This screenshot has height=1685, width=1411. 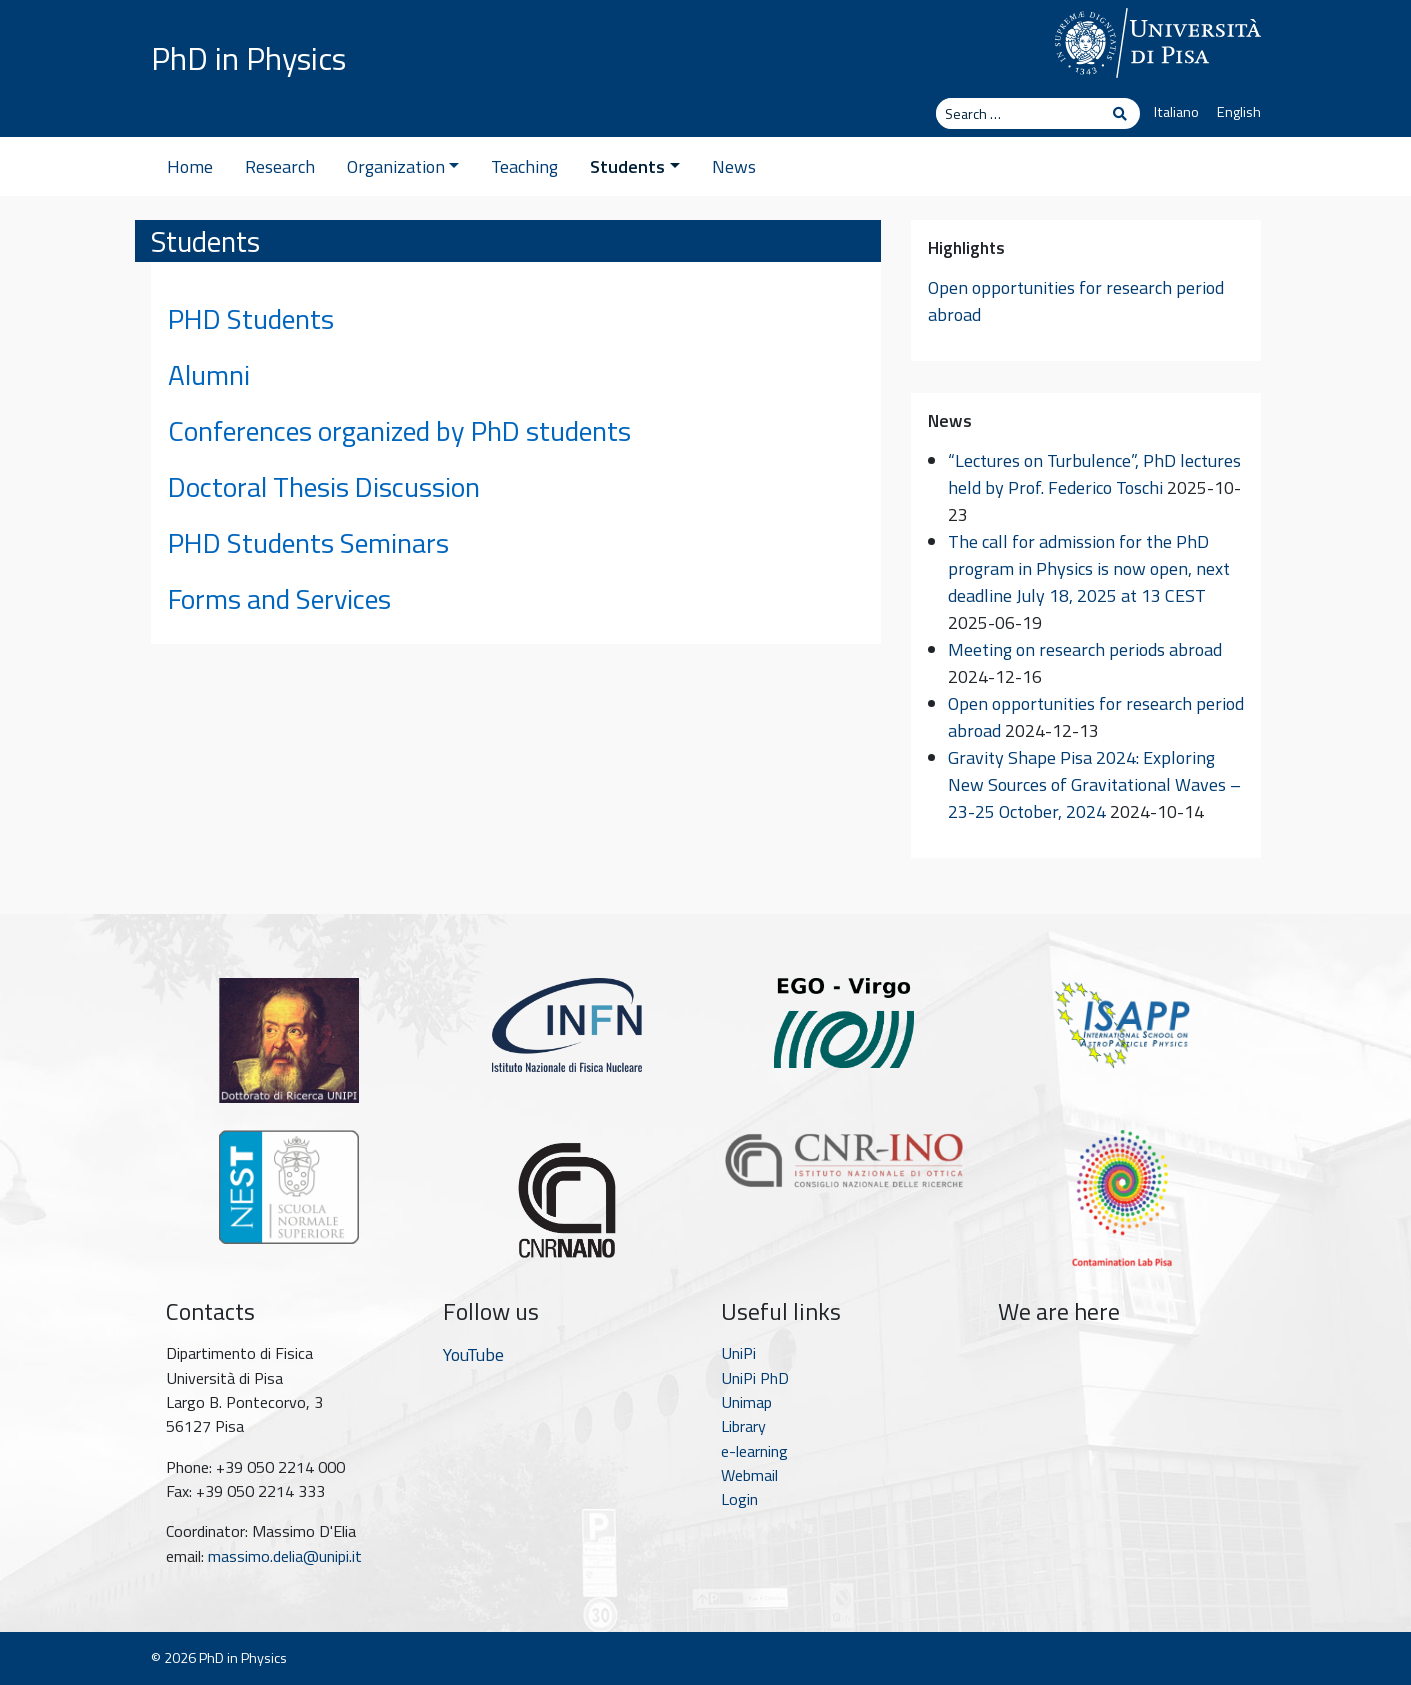 I want to click on YouTube, so click(x=473, y=1354).